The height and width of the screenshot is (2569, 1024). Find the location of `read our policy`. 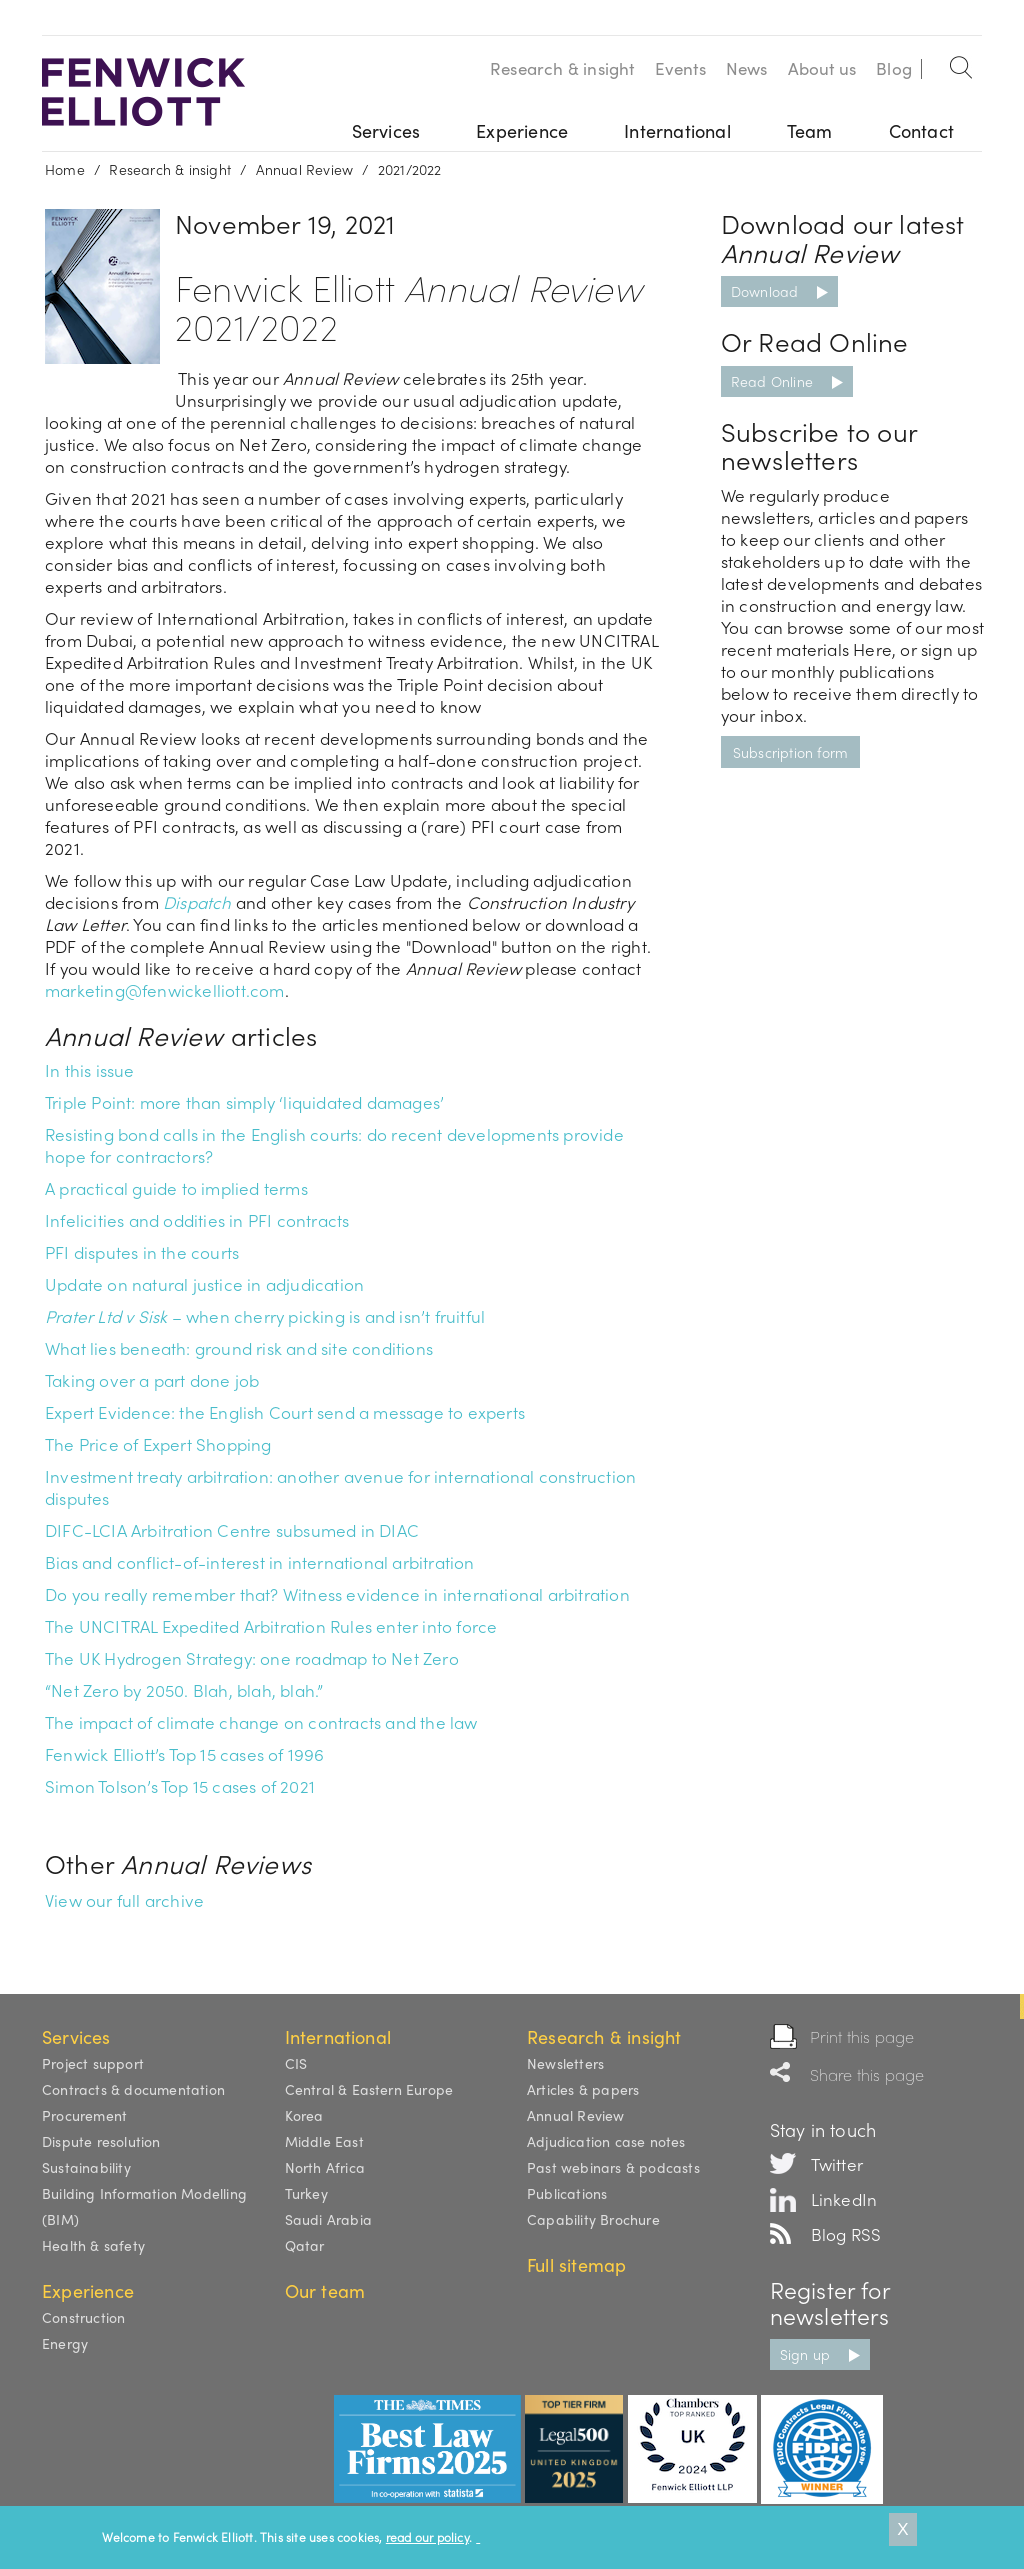

read our policy is located at coordinates (427, 2537).